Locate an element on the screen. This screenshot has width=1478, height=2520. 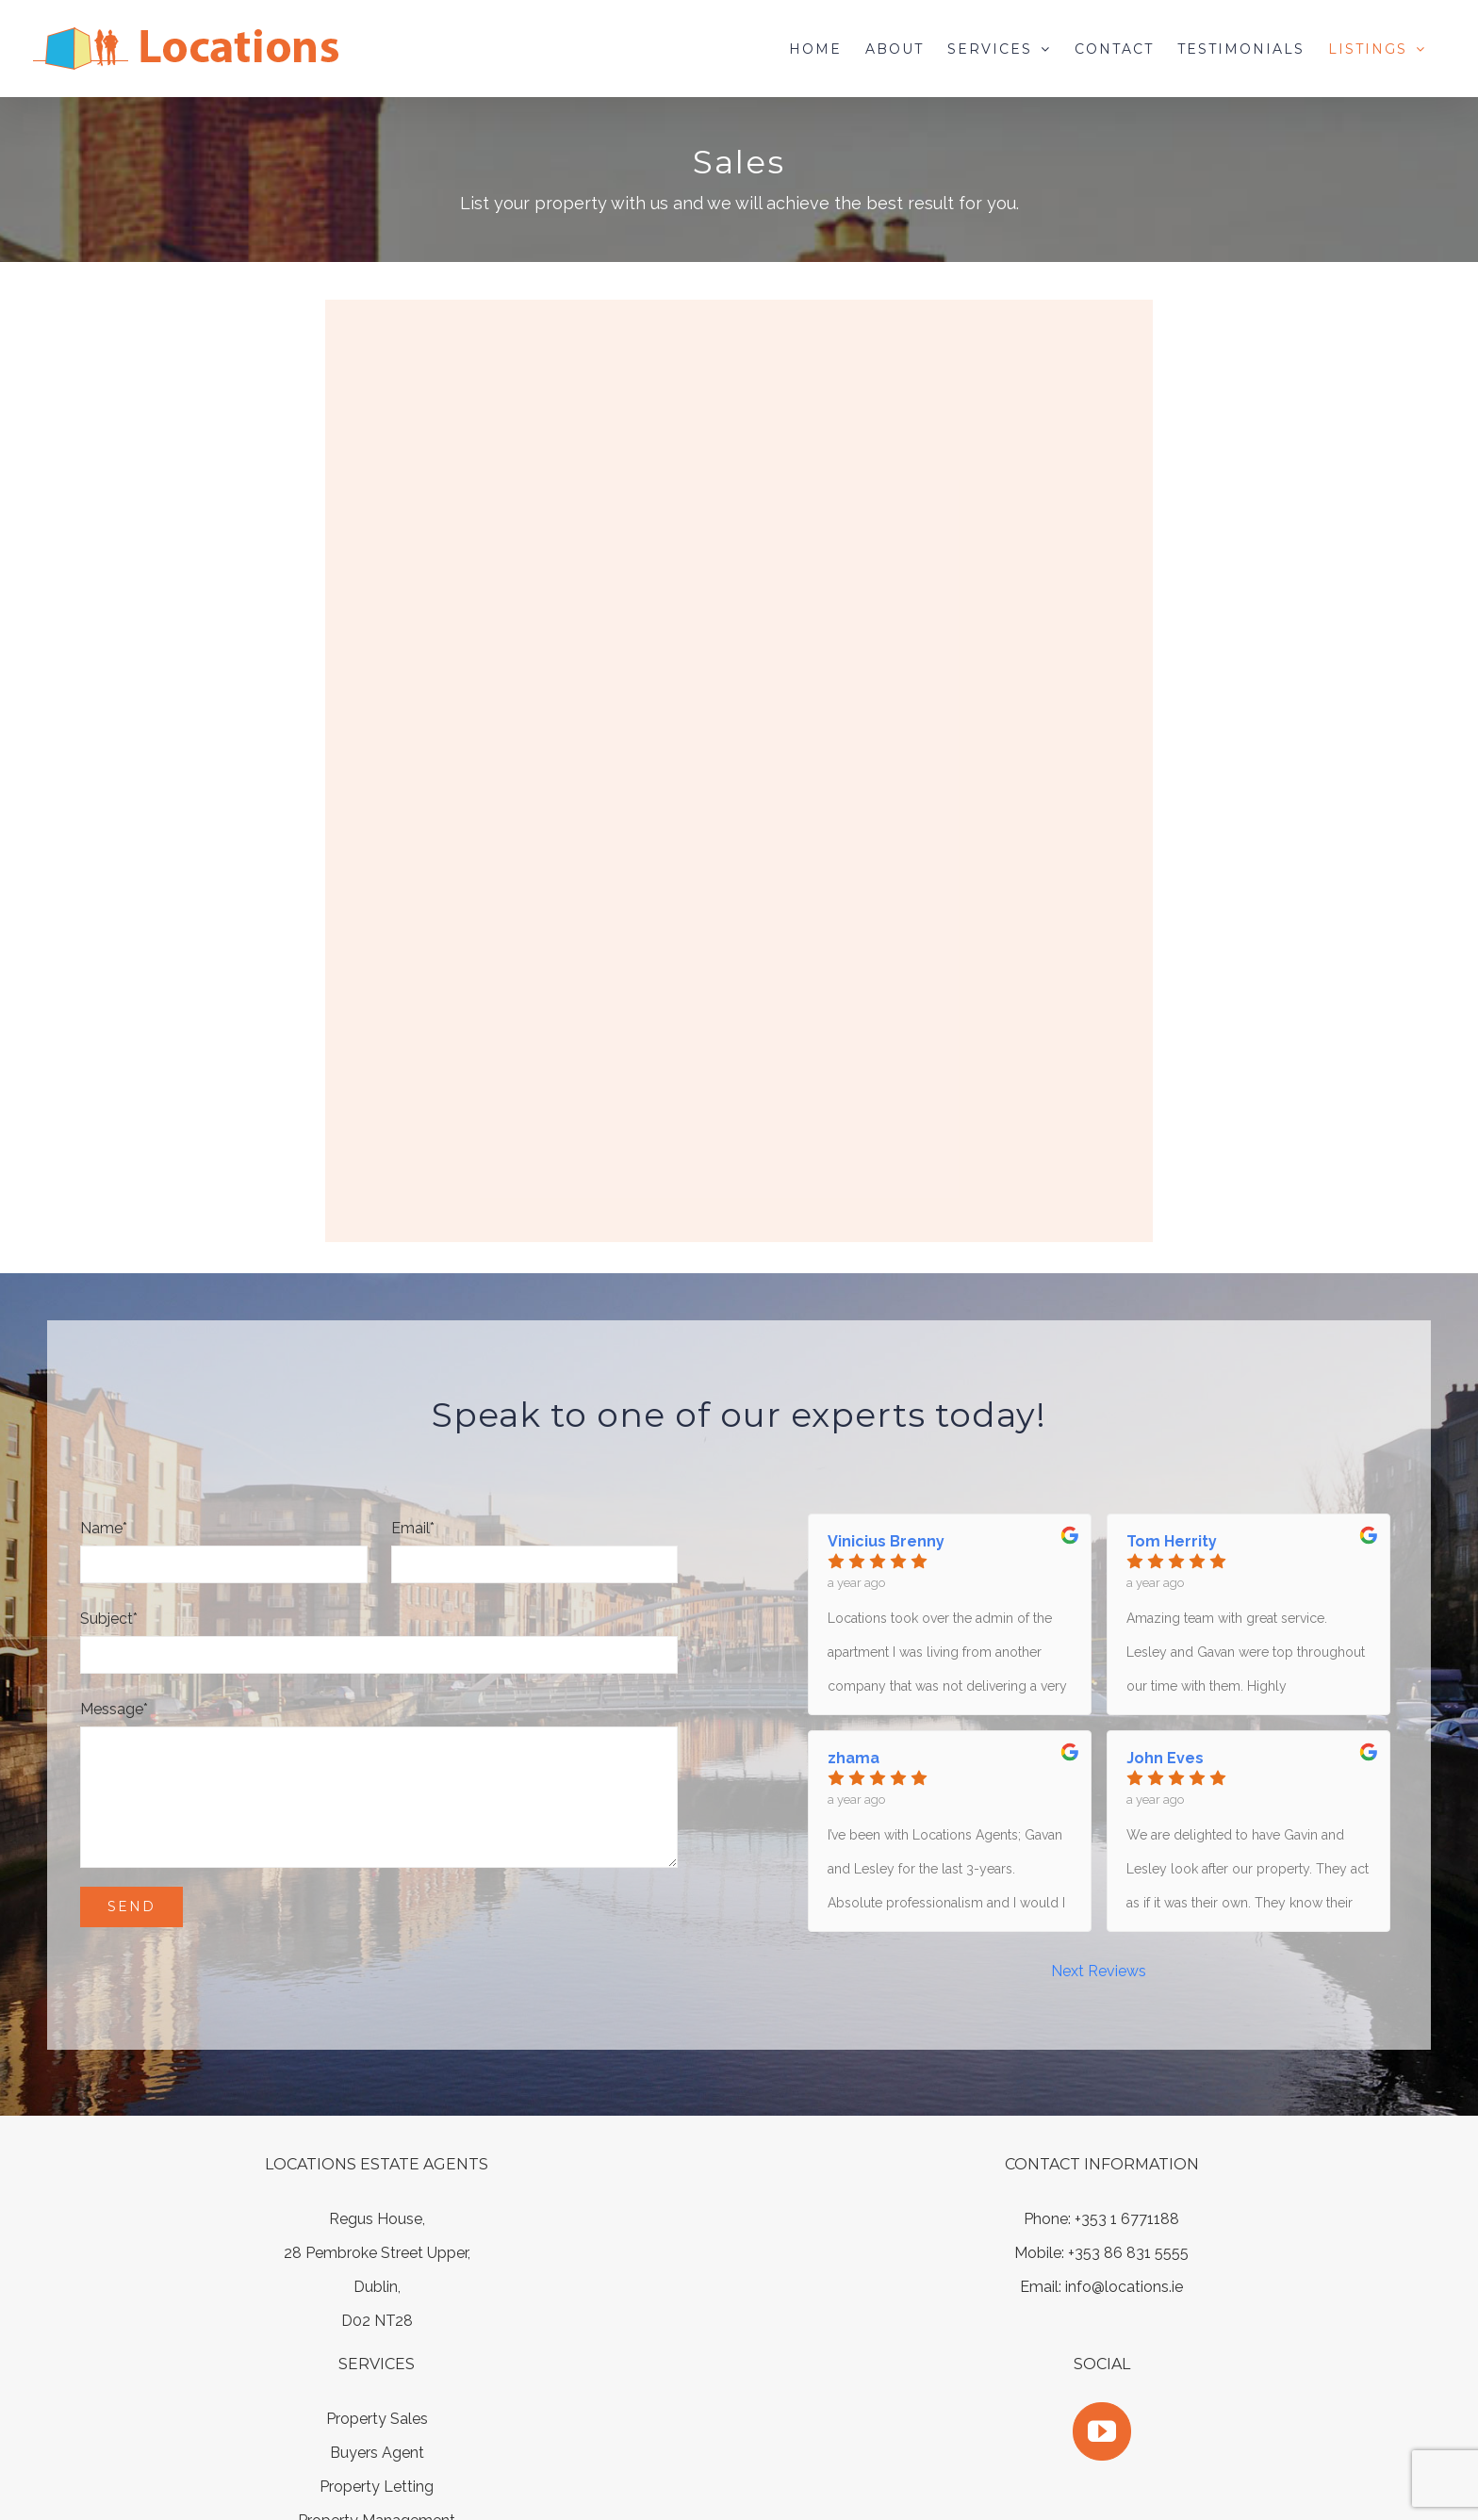
Buyers Agent is located at coordinates (377, 2453).